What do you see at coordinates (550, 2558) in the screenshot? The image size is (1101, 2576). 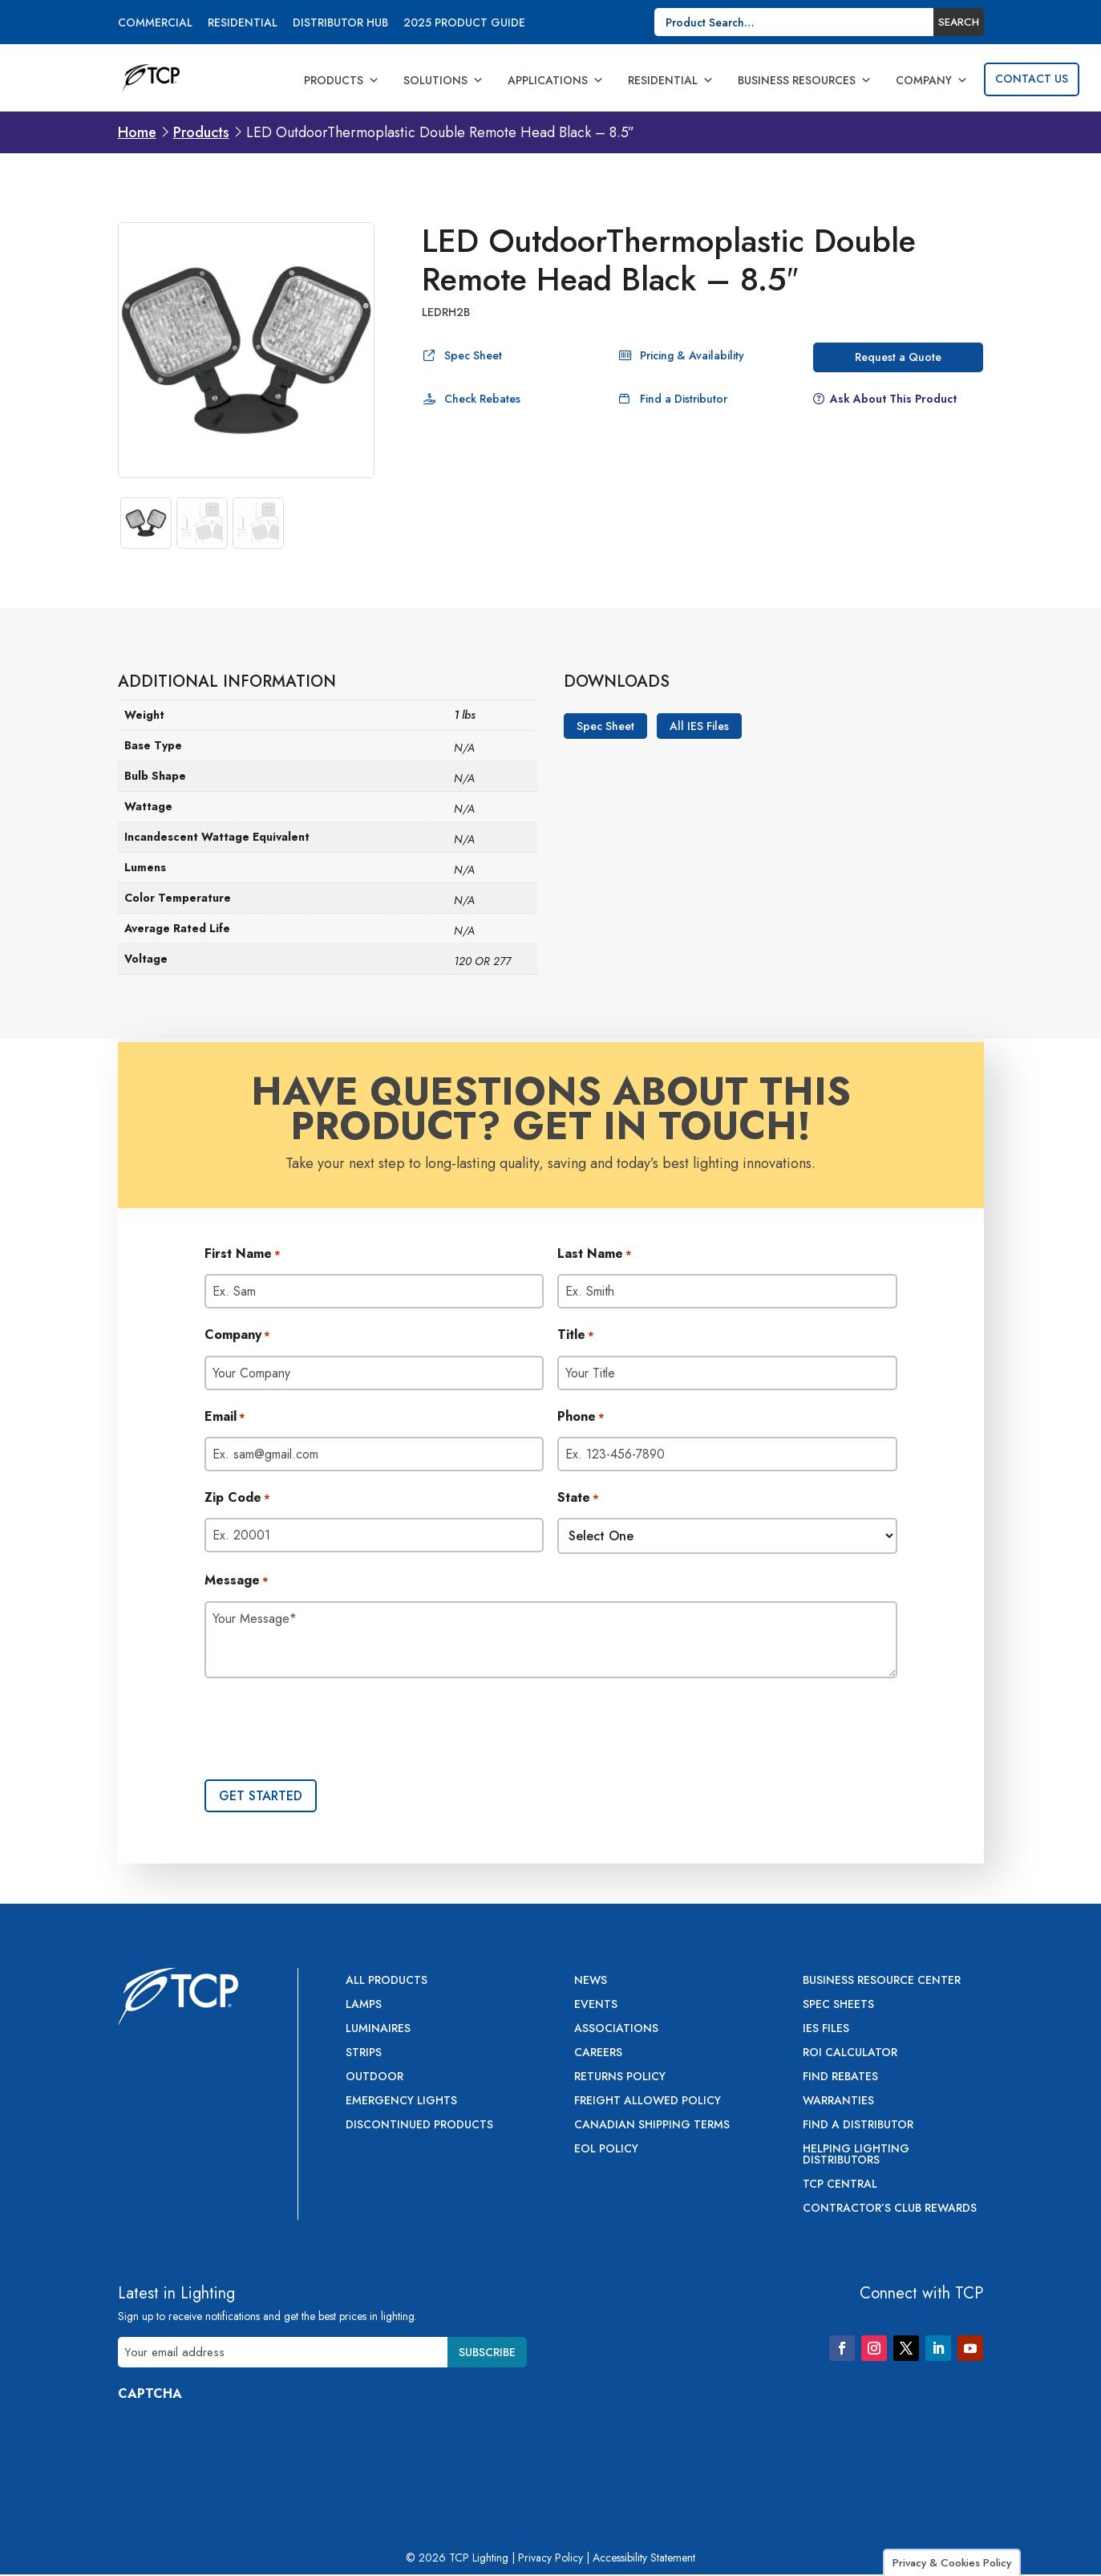 I see `Privacy Policy` at bounding box center [550, 2558].